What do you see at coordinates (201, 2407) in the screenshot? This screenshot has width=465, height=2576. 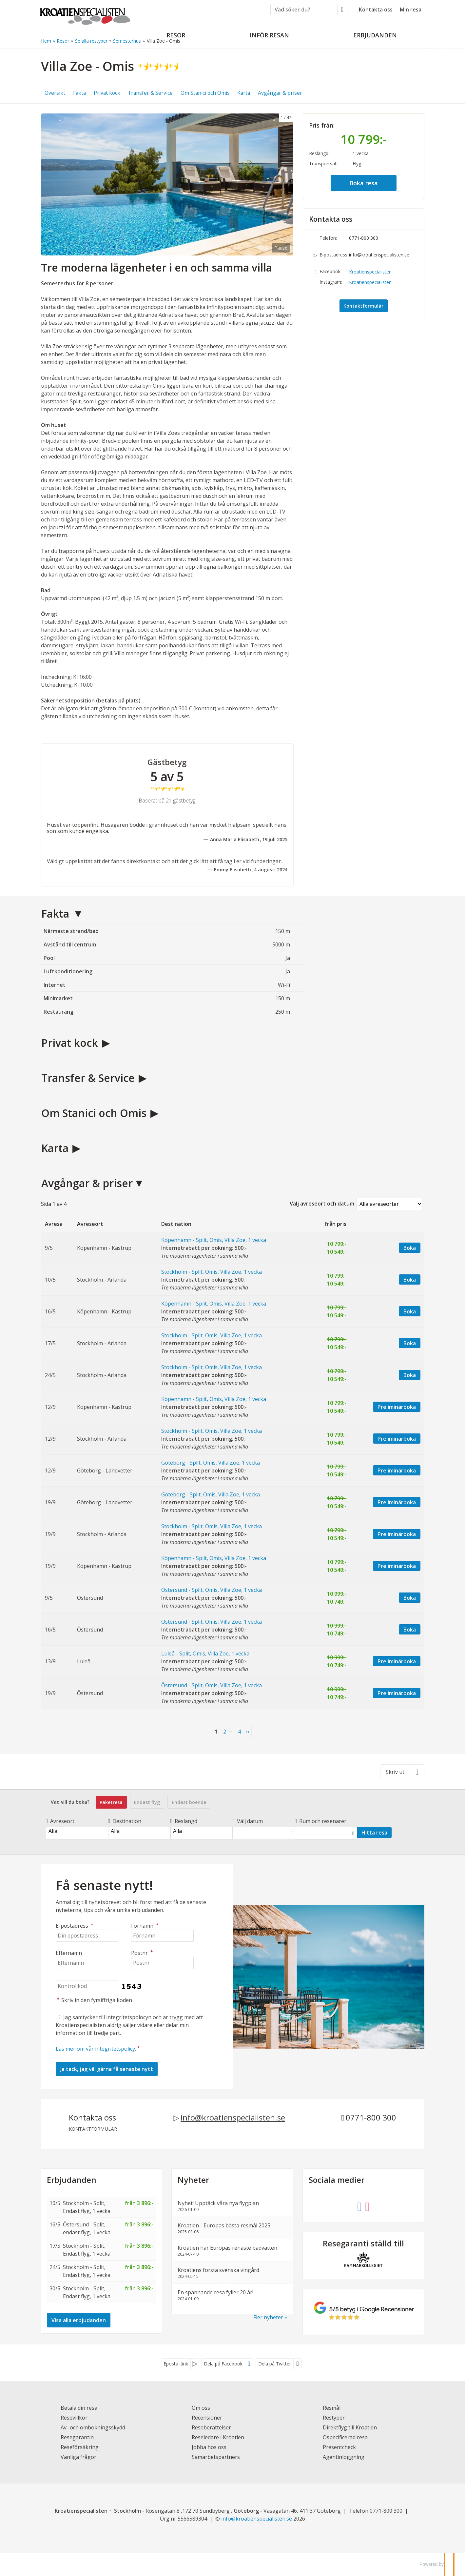 I see `Om oss` at bounding box center [201, 2407].